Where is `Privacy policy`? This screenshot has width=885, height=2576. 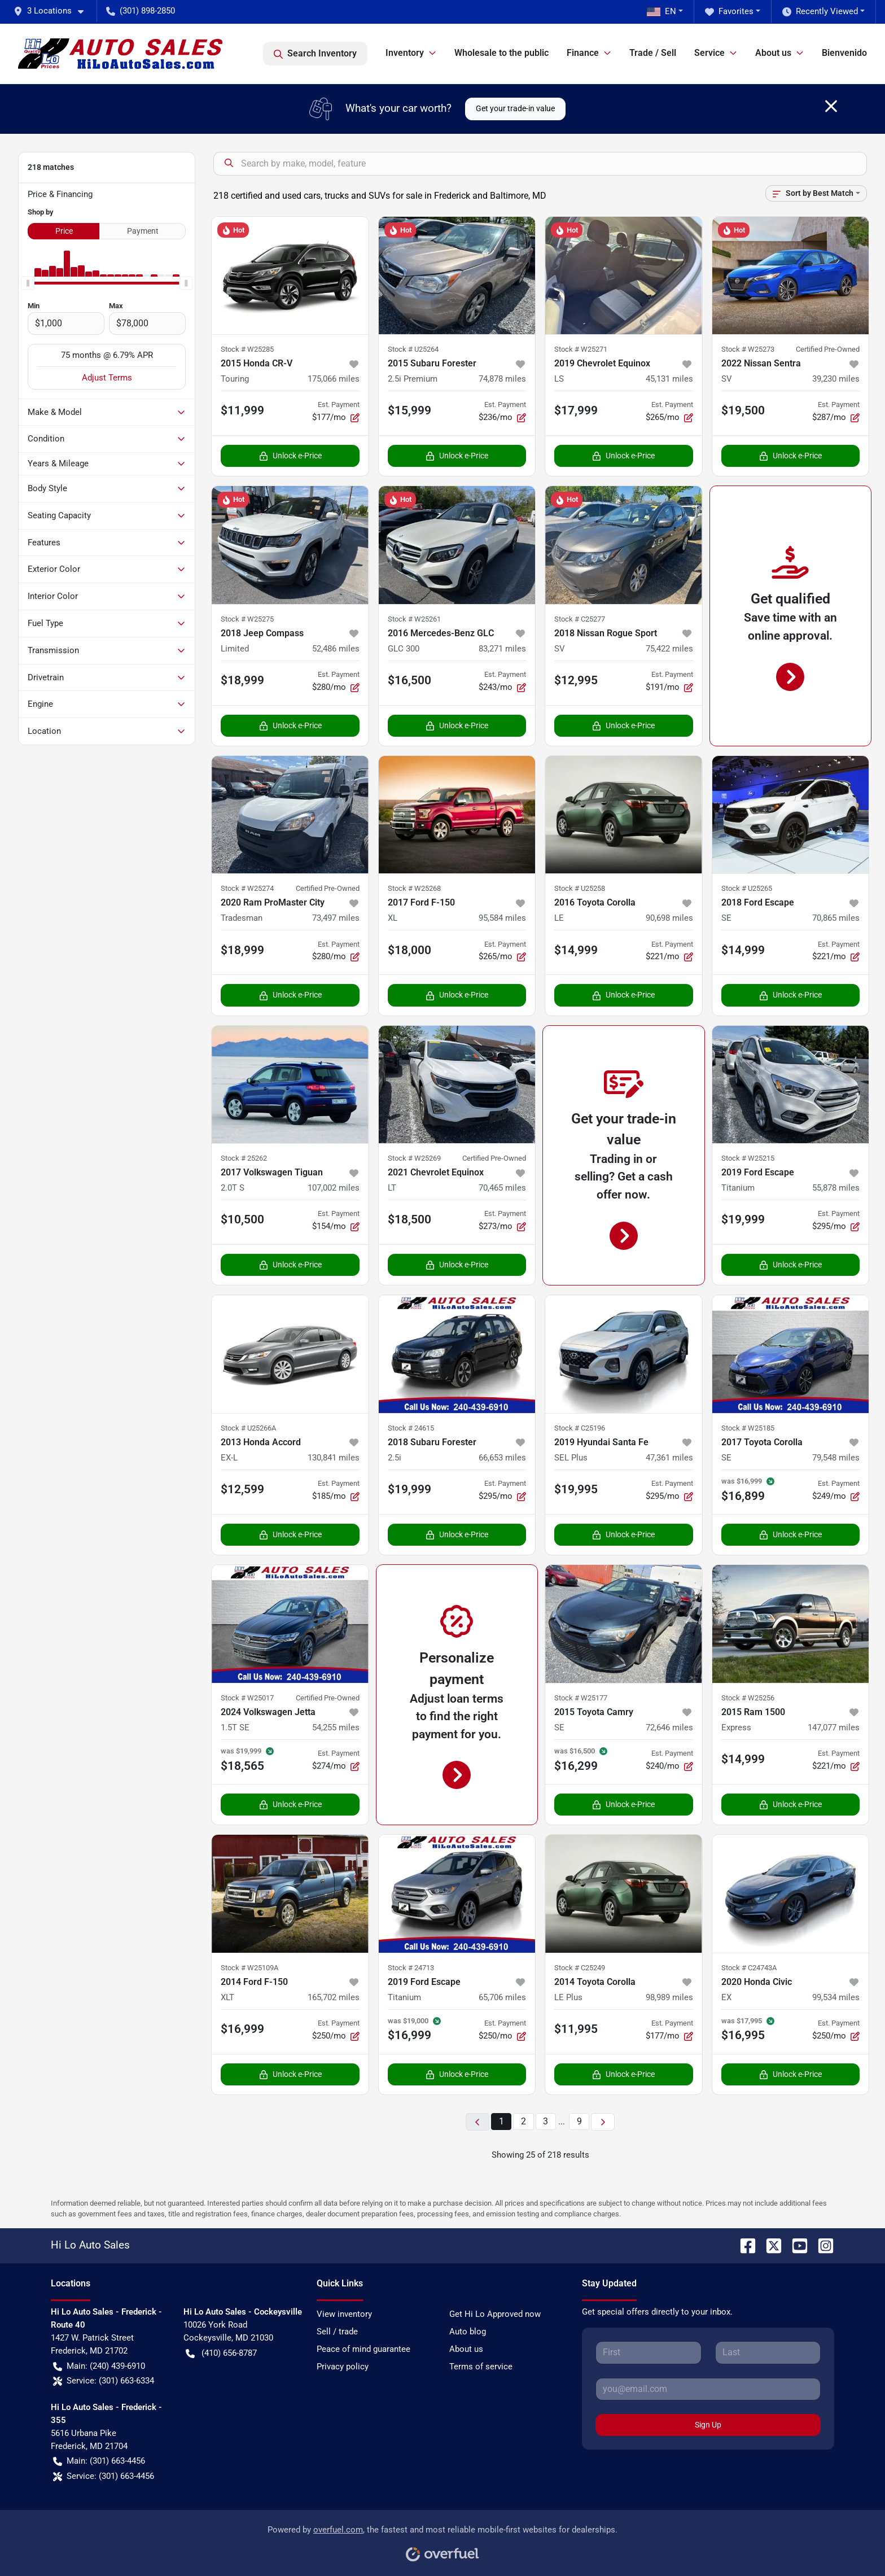 Privacy policy is located at coordinates (343, 2366).